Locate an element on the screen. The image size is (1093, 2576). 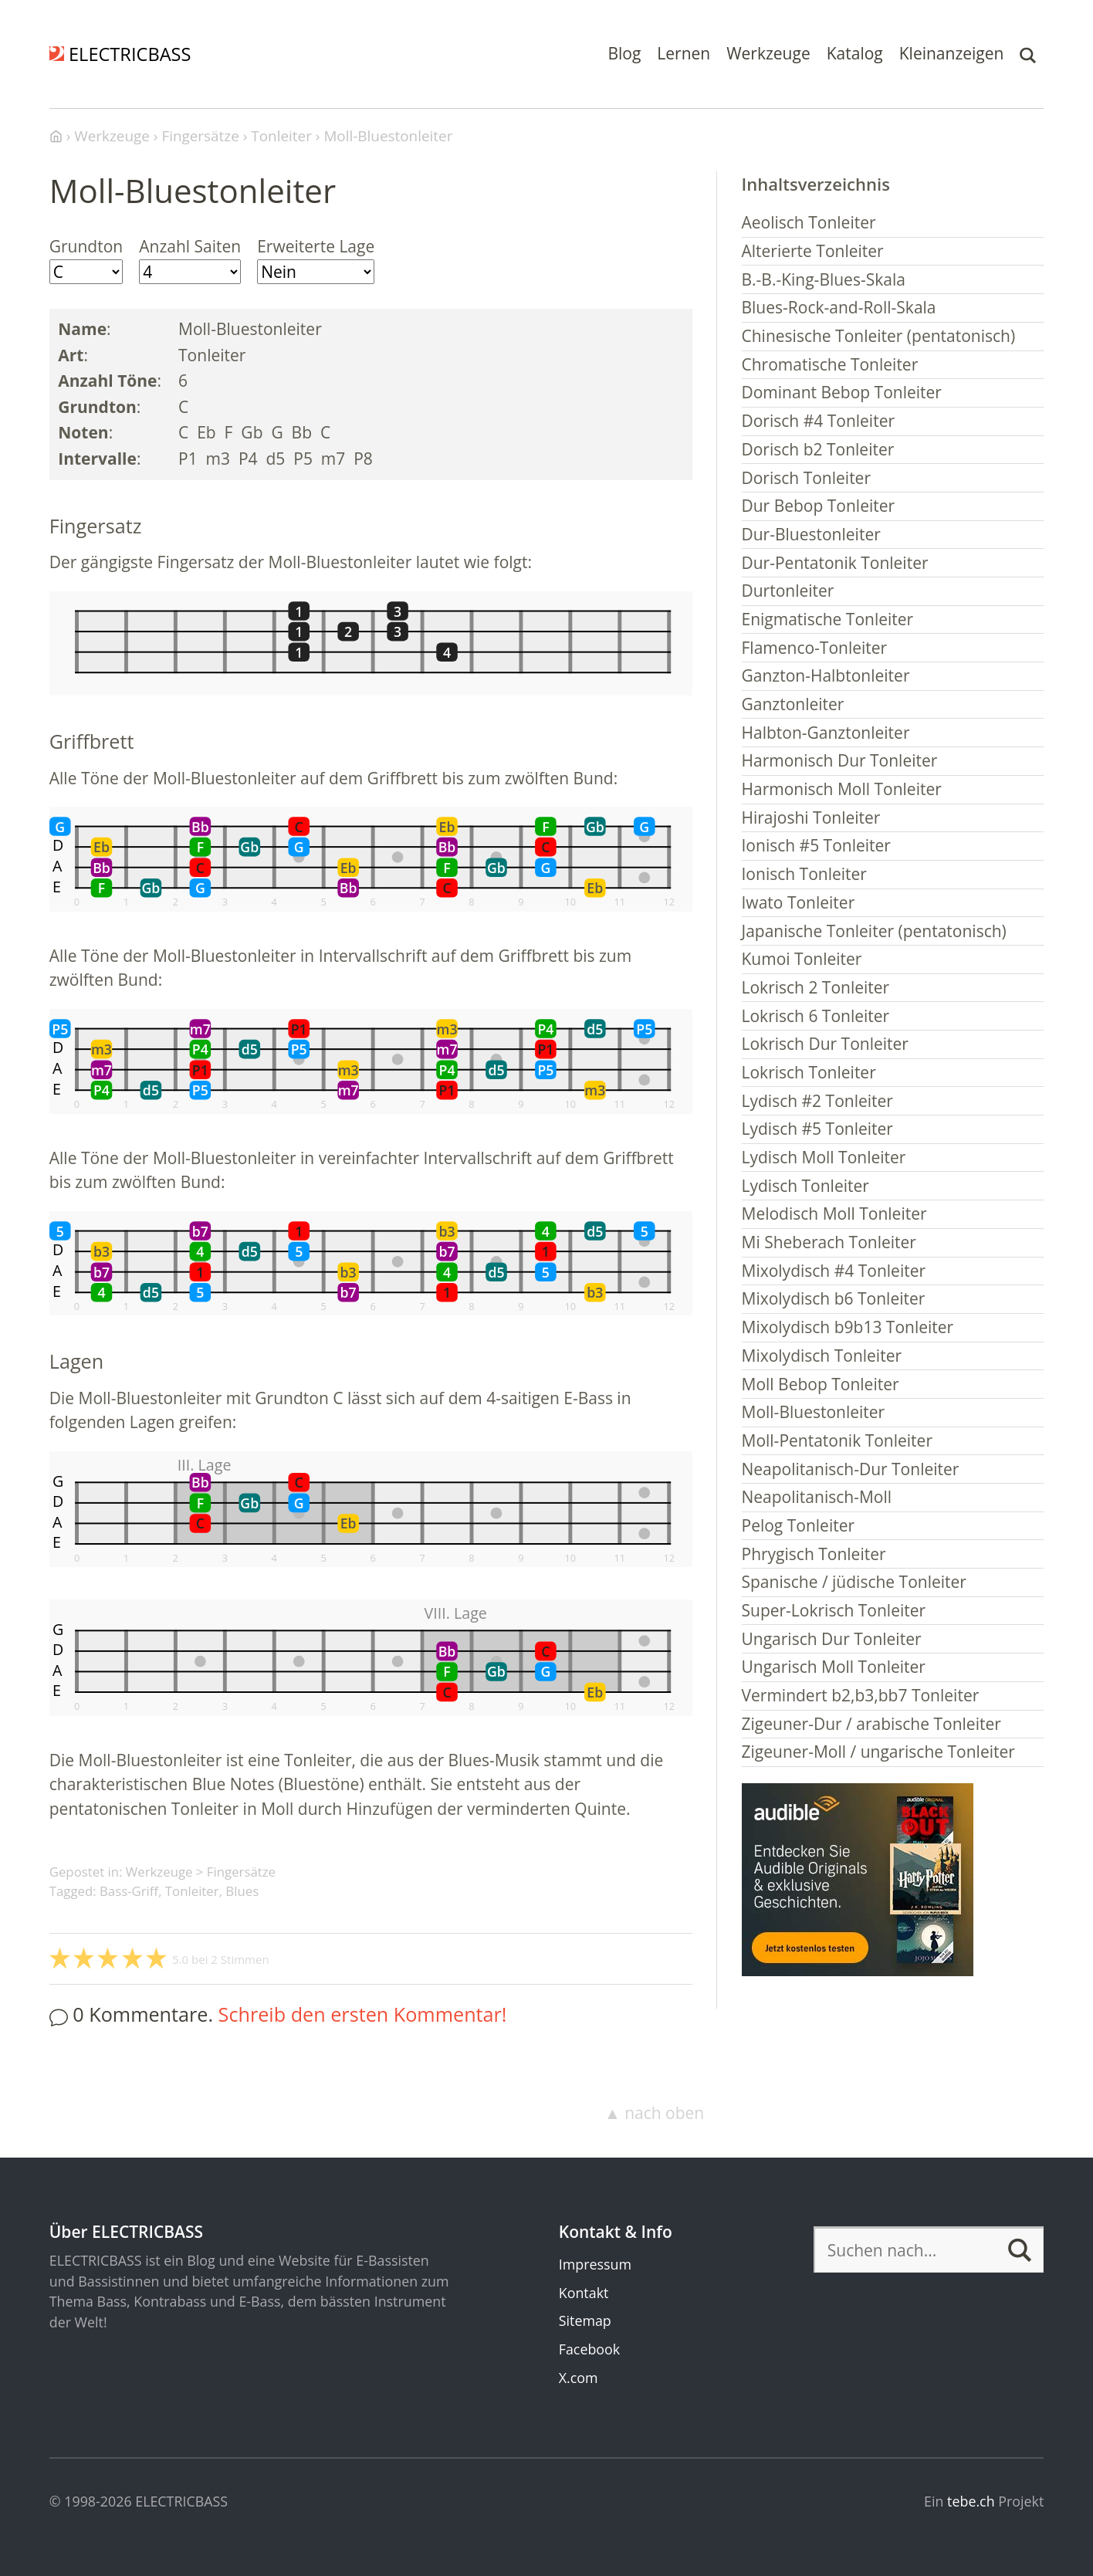
X.com is located at coordinates (578, 2377).